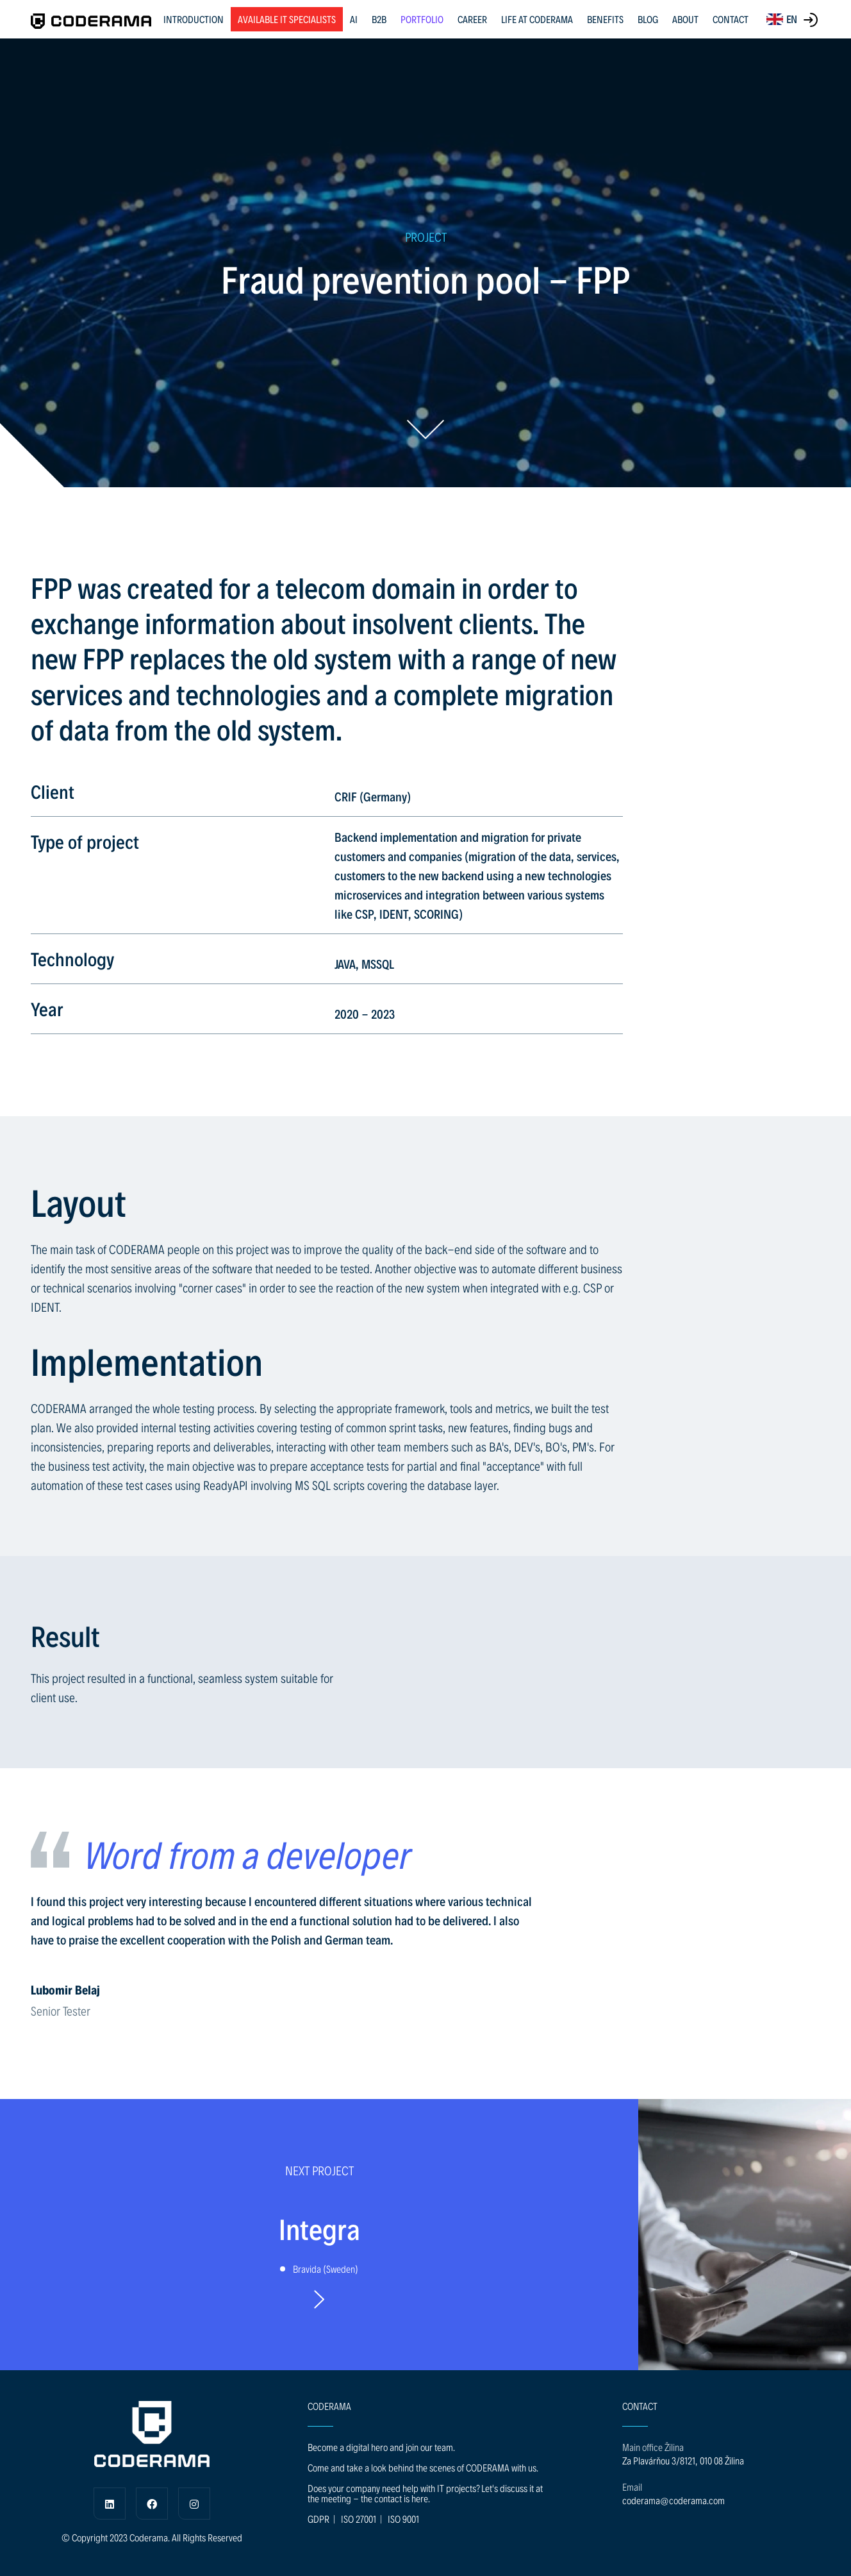 The height and width of the screenshot is (2576, 851). What do you see at coordinates (422, 19) in the screenshot?
I see `PORTFOLIO` at bounding box center [422, 19].